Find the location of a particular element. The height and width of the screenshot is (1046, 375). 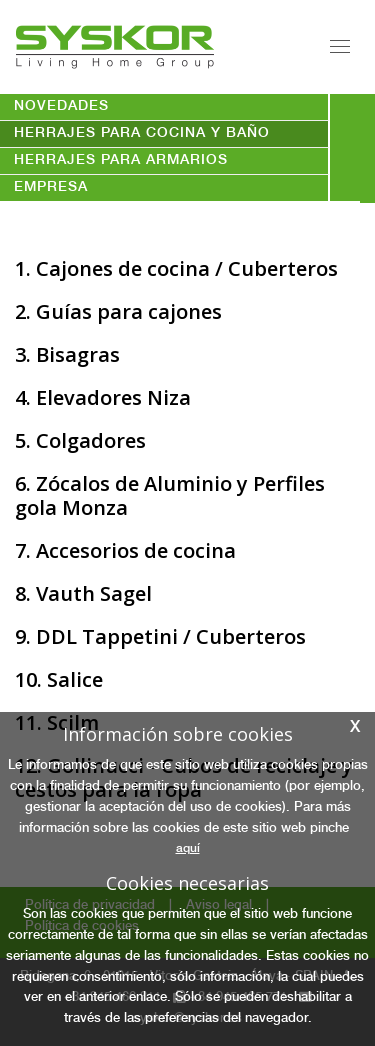

aquí is located at coordinates (188, 849).